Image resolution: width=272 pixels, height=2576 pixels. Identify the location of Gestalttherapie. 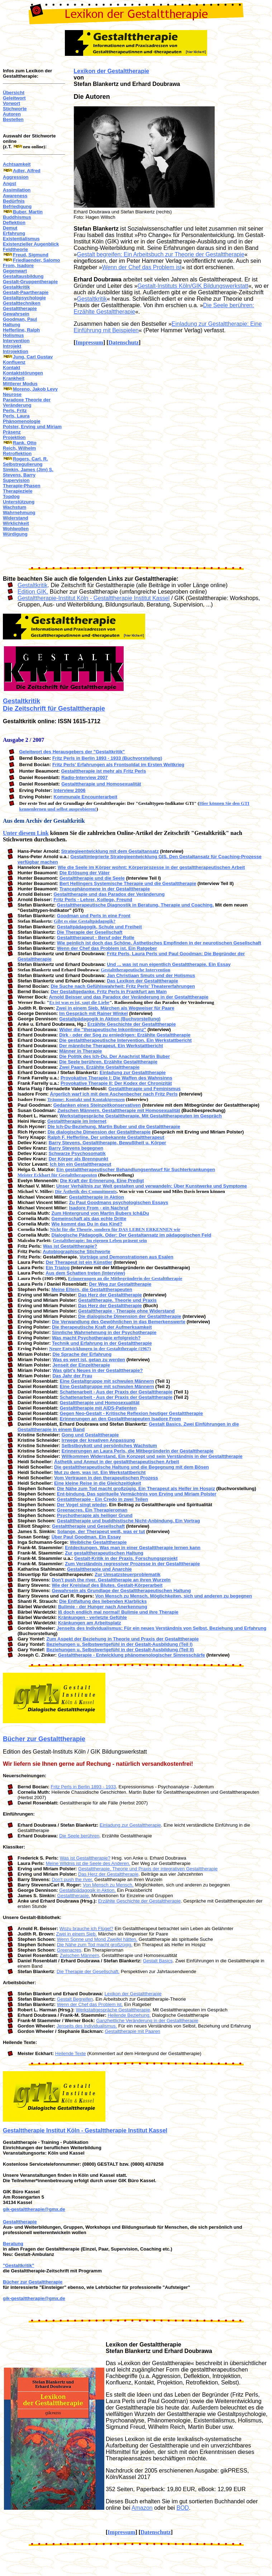
(20, 308).